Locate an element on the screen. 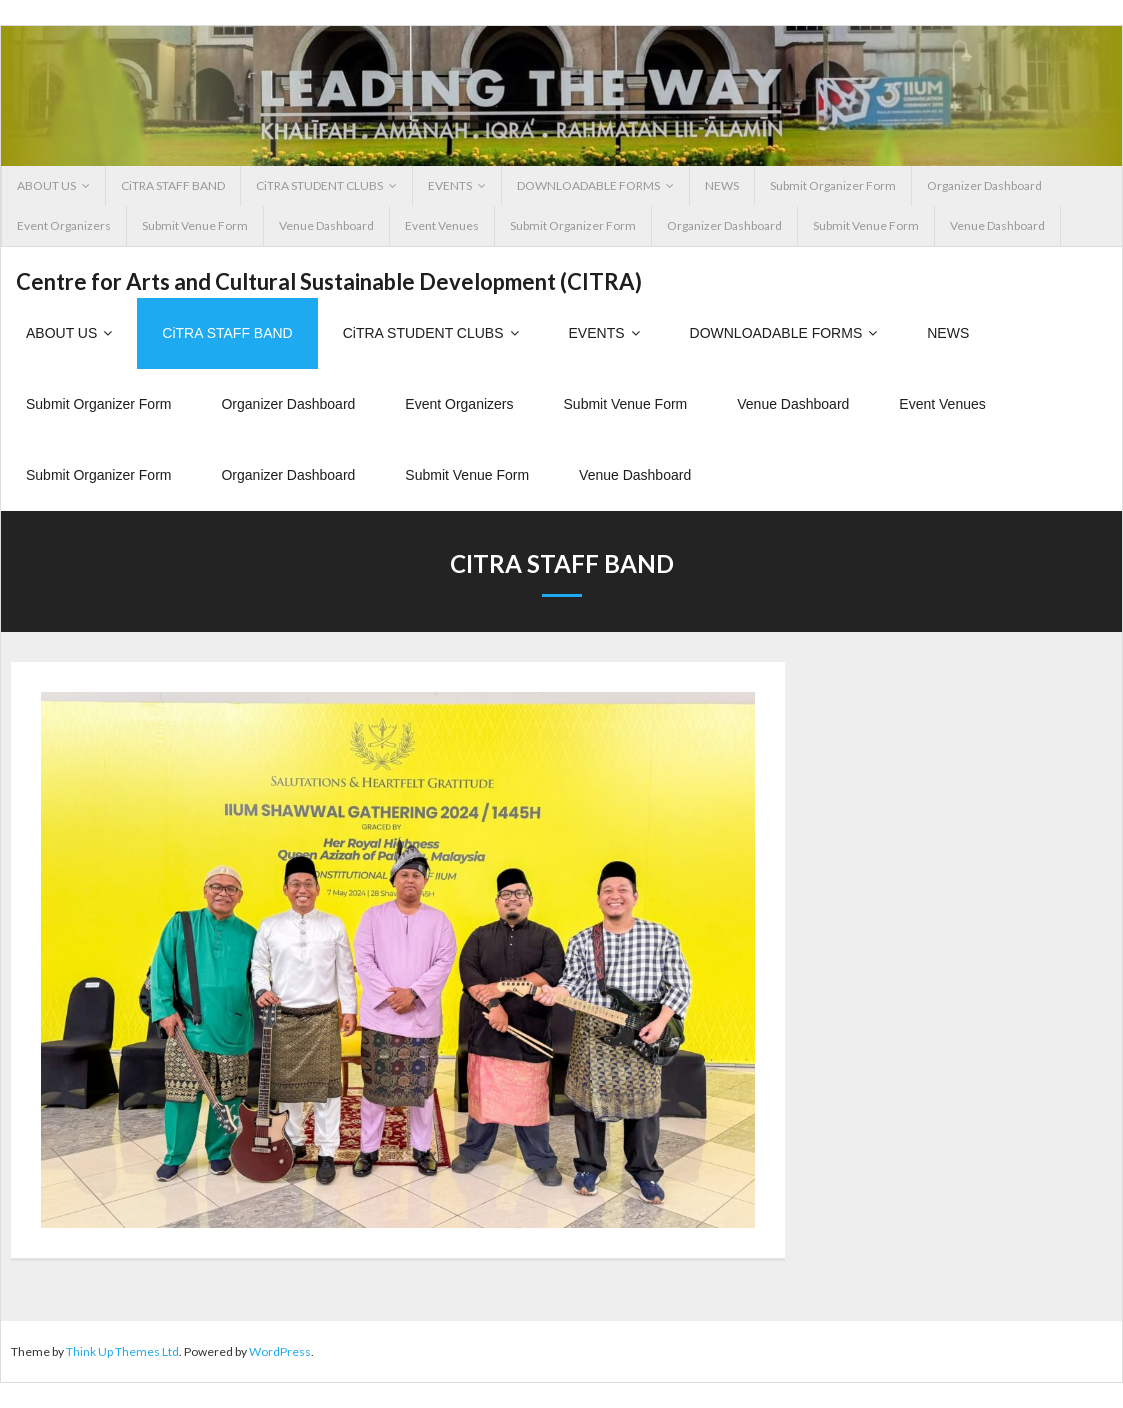 This screenshot has width=1123, height=1408. WordPress is located at coordinates (280, 1351).